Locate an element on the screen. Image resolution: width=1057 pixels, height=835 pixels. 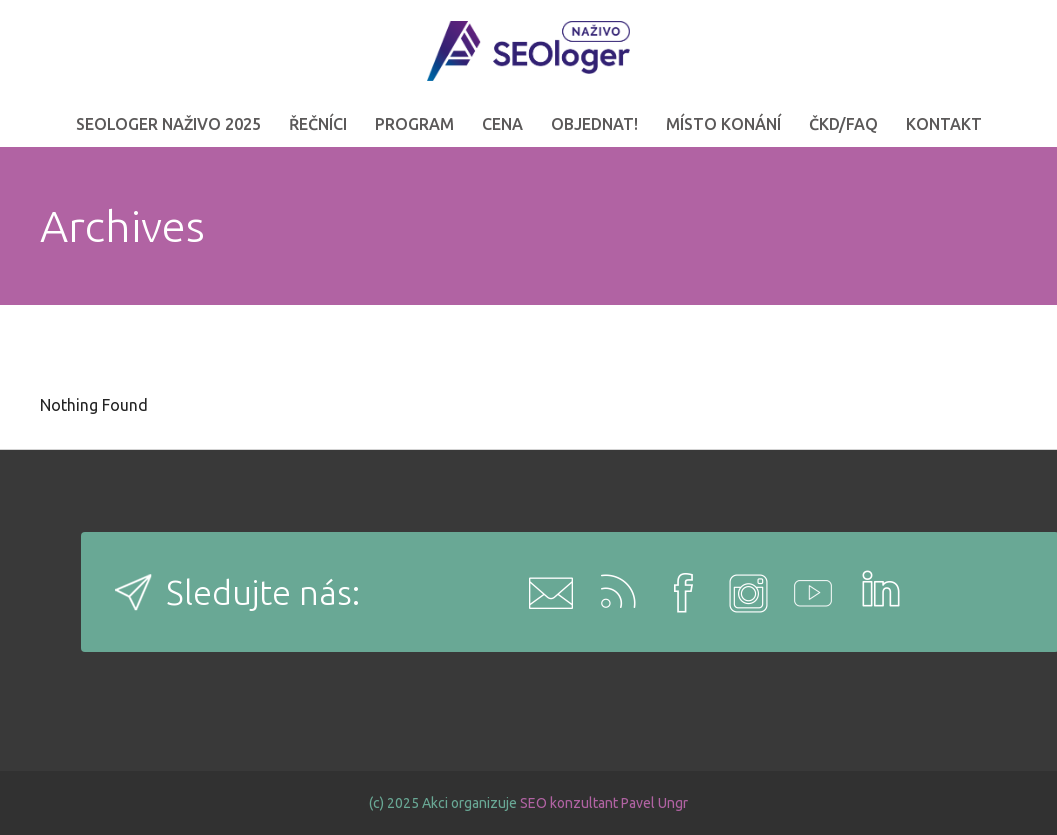
Kontakt is located at coordinates (944, 124).